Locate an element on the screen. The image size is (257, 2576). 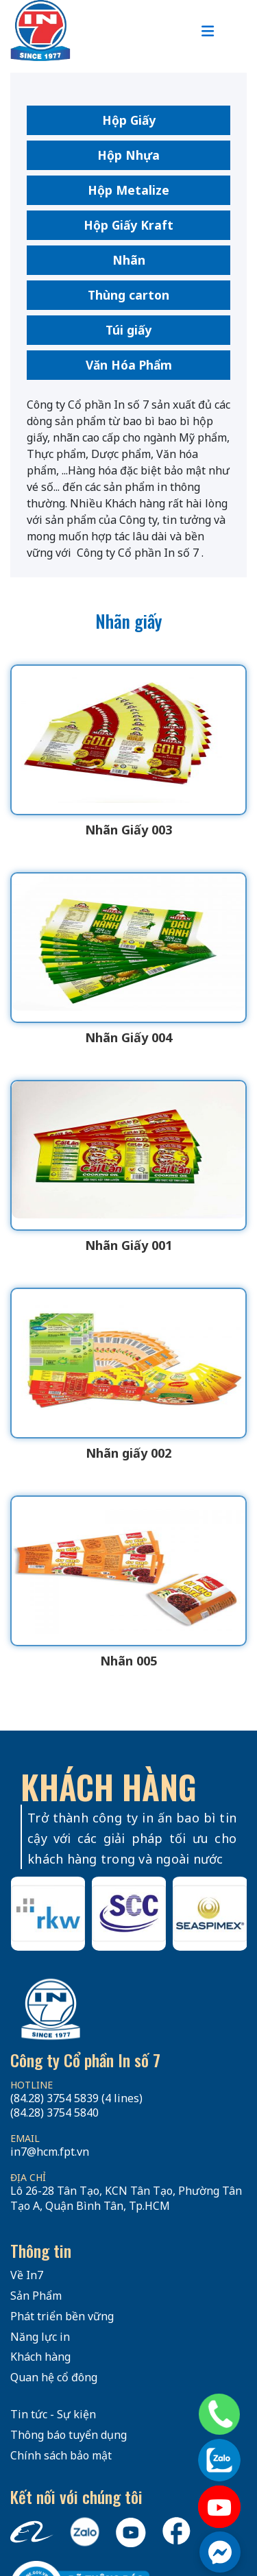
Thông báo tuyển dụng is located at coordinates (68, 2434).